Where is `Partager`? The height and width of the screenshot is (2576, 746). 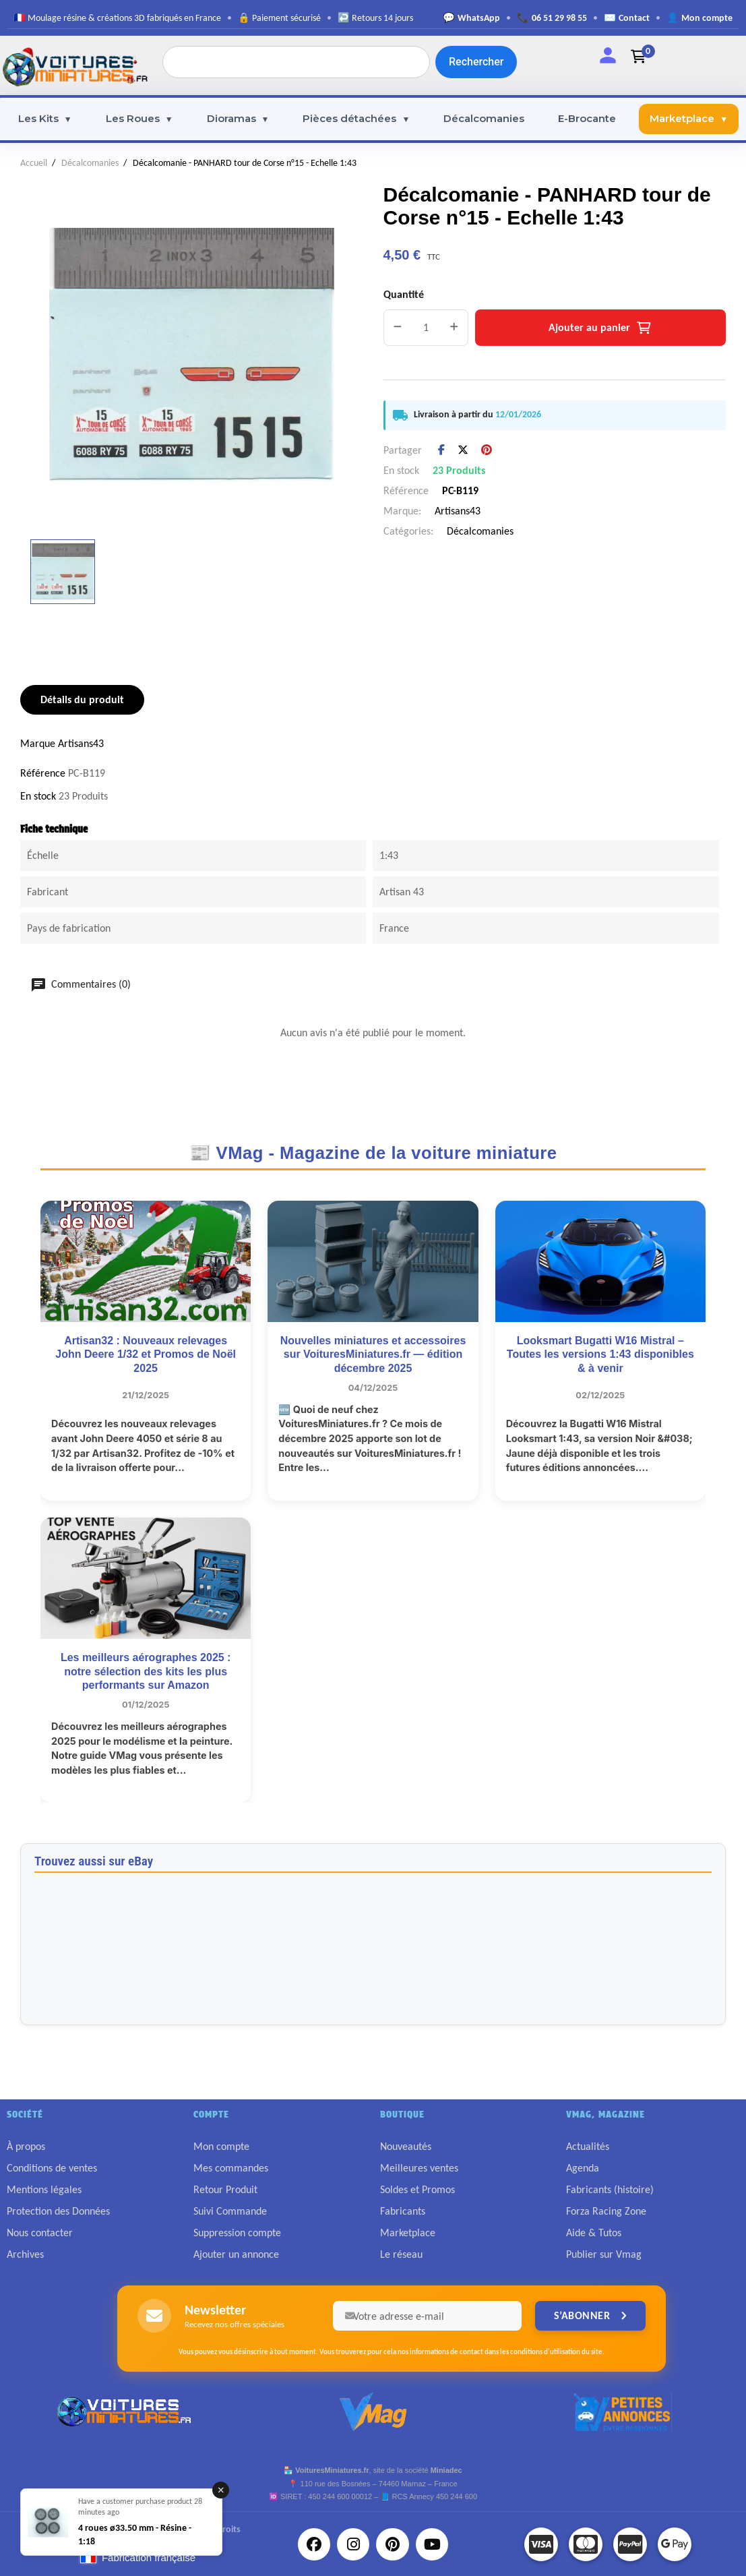
Partager is located at coordinates (441, 450).